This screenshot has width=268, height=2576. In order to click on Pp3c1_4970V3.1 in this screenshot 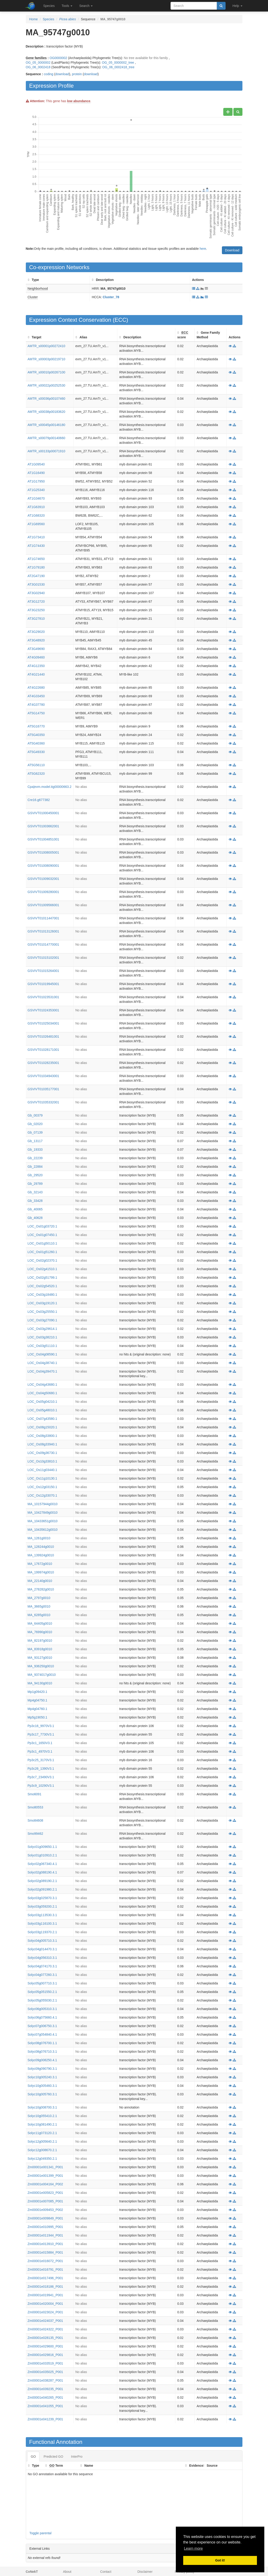, I will do `click(40, 1751)`.